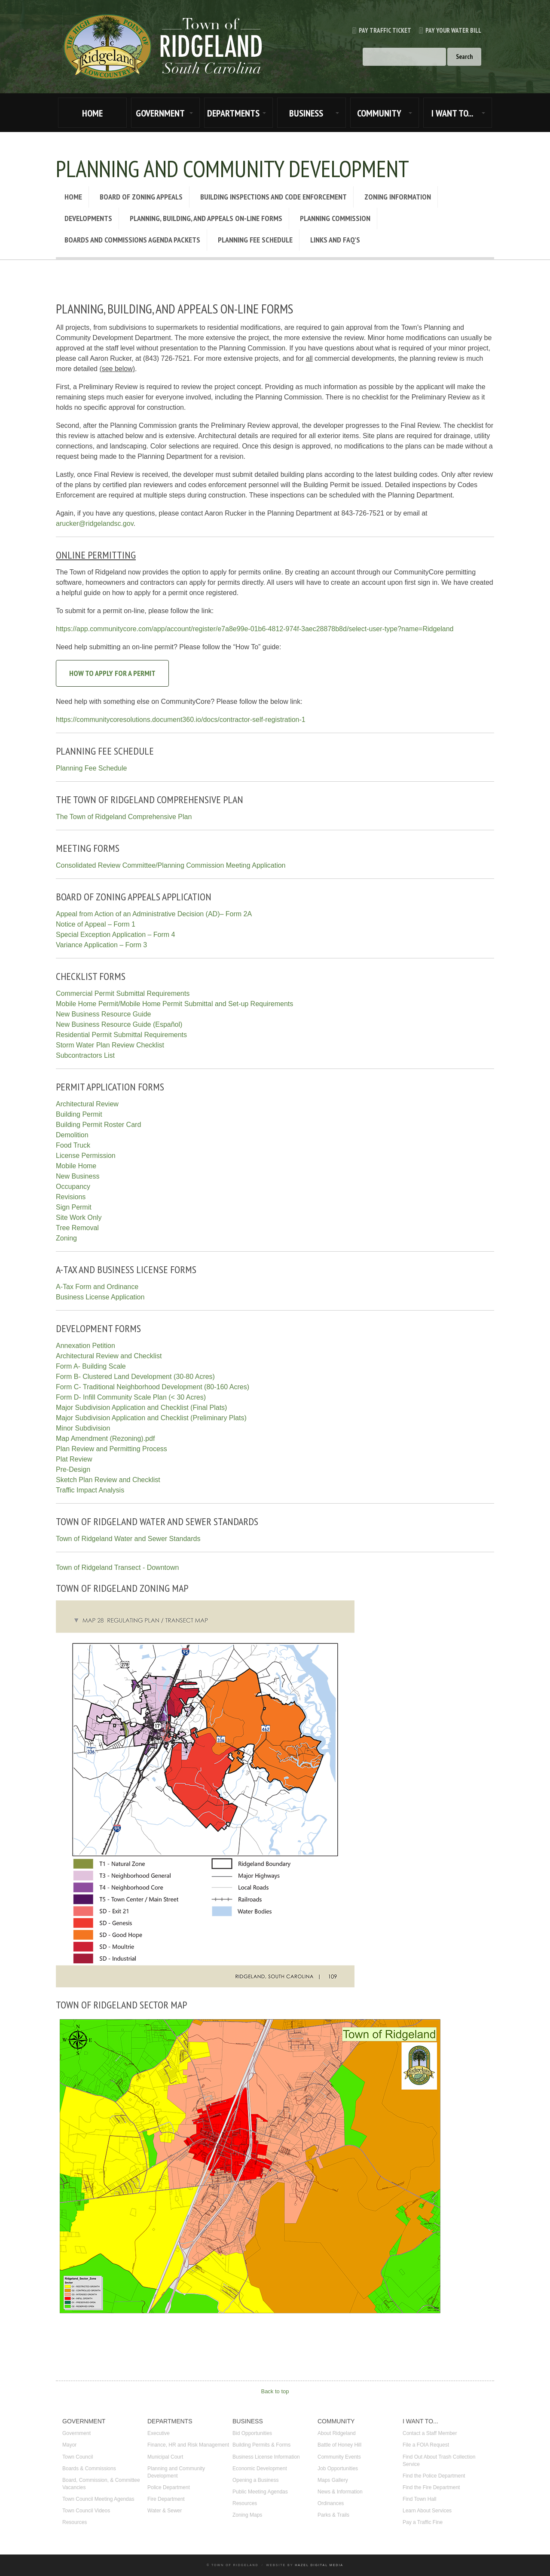 The width and height of the screenshot is (550, 2576). What do you see at coordinates (259, 2468) in the screenshot?
I see `Economic Development` at bounding box center [259, 2468].